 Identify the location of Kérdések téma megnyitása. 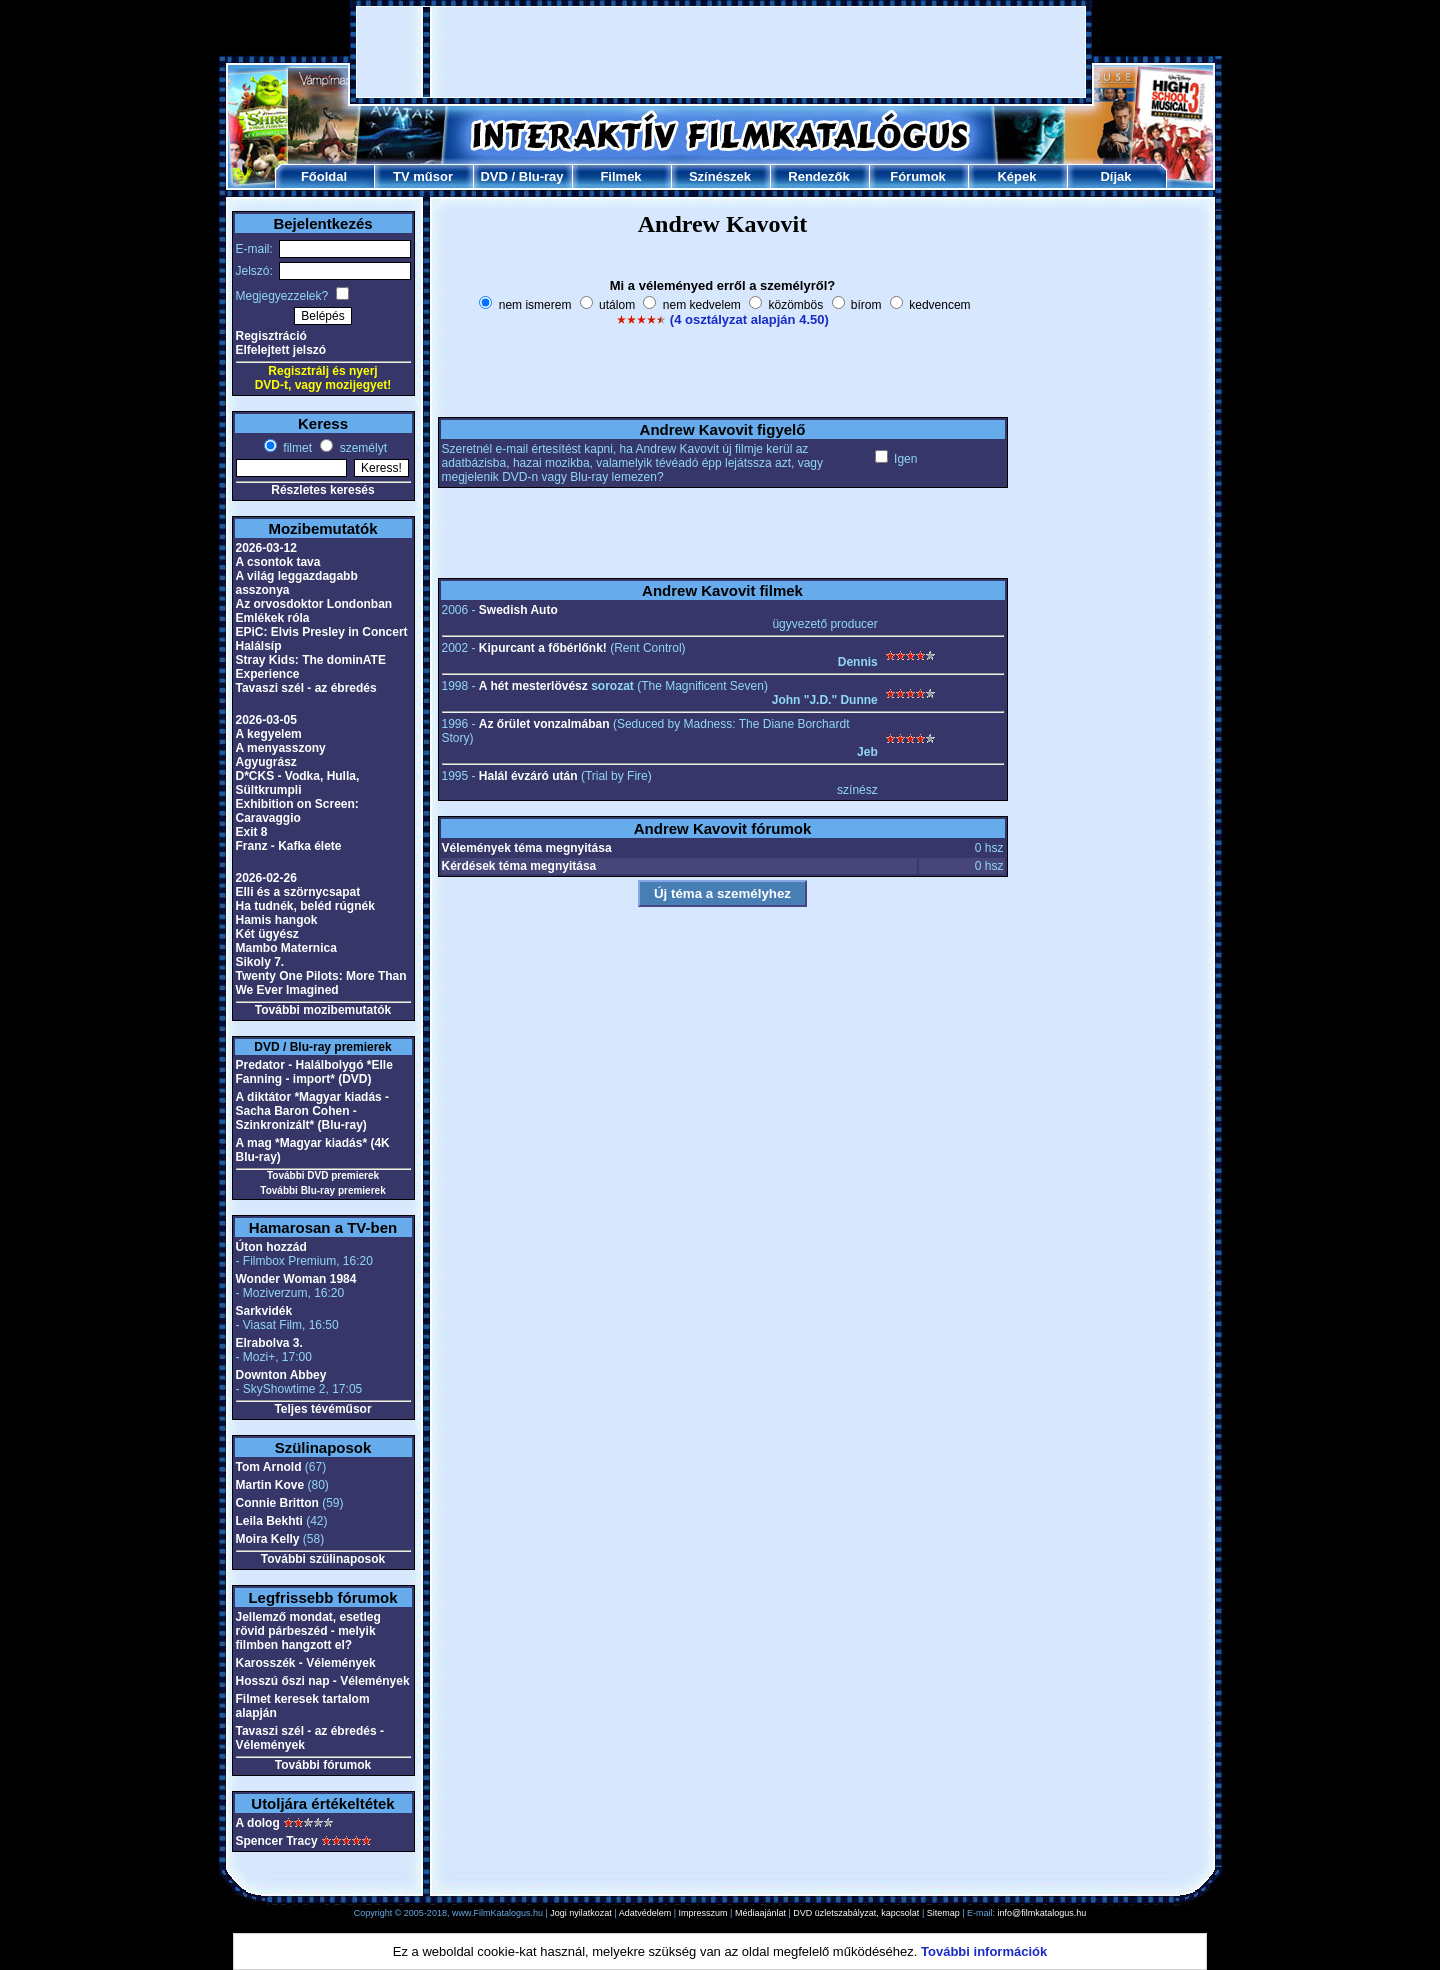
(519, 866).